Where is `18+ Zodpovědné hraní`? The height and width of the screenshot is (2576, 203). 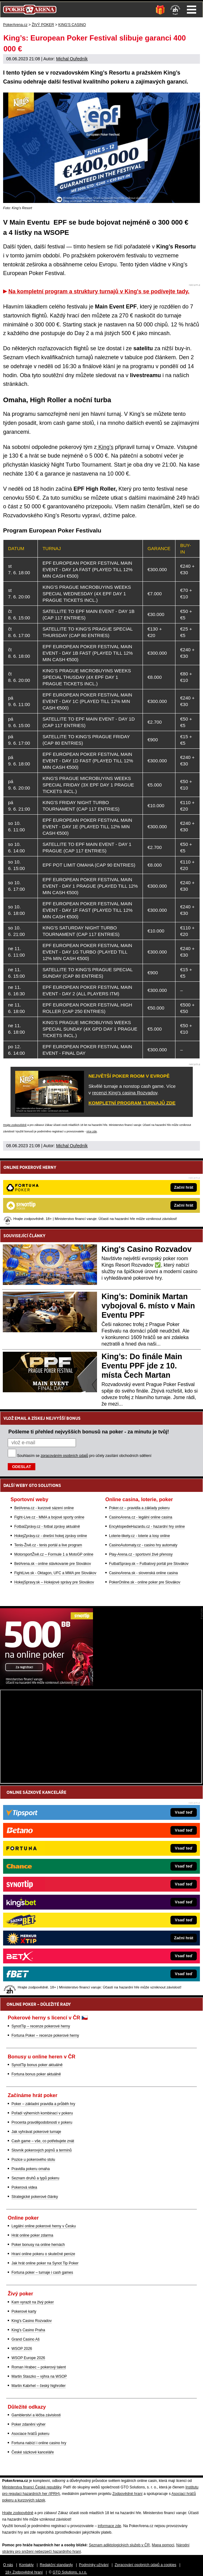
18+ Zodpovědné hraní is located at coordinates (24, 2572).